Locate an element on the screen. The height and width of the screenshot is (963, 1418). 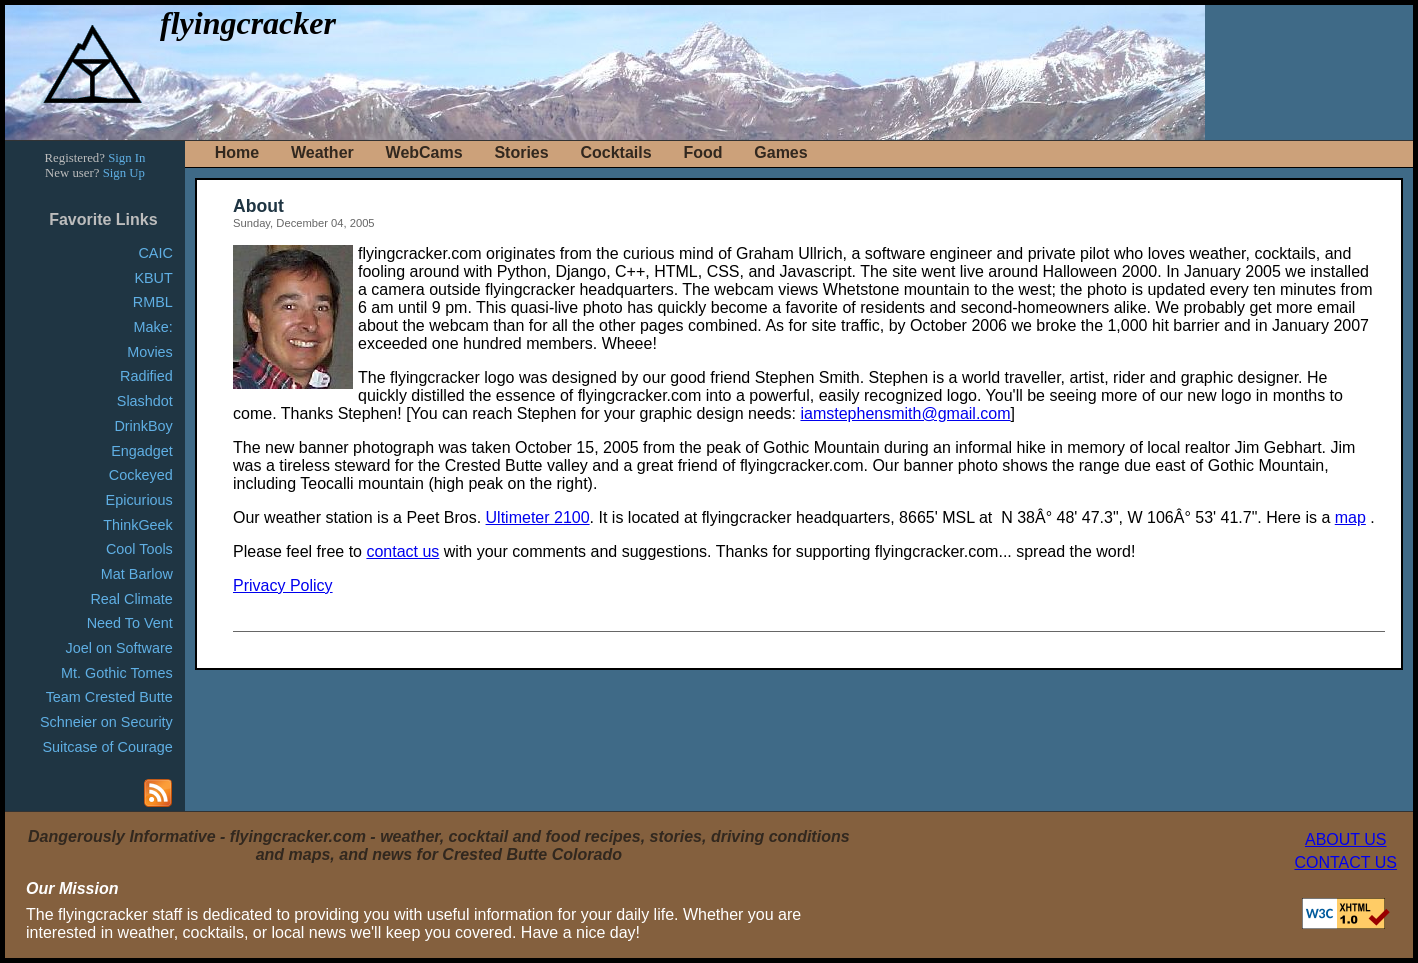
map is located at coordinates (1350, 517).